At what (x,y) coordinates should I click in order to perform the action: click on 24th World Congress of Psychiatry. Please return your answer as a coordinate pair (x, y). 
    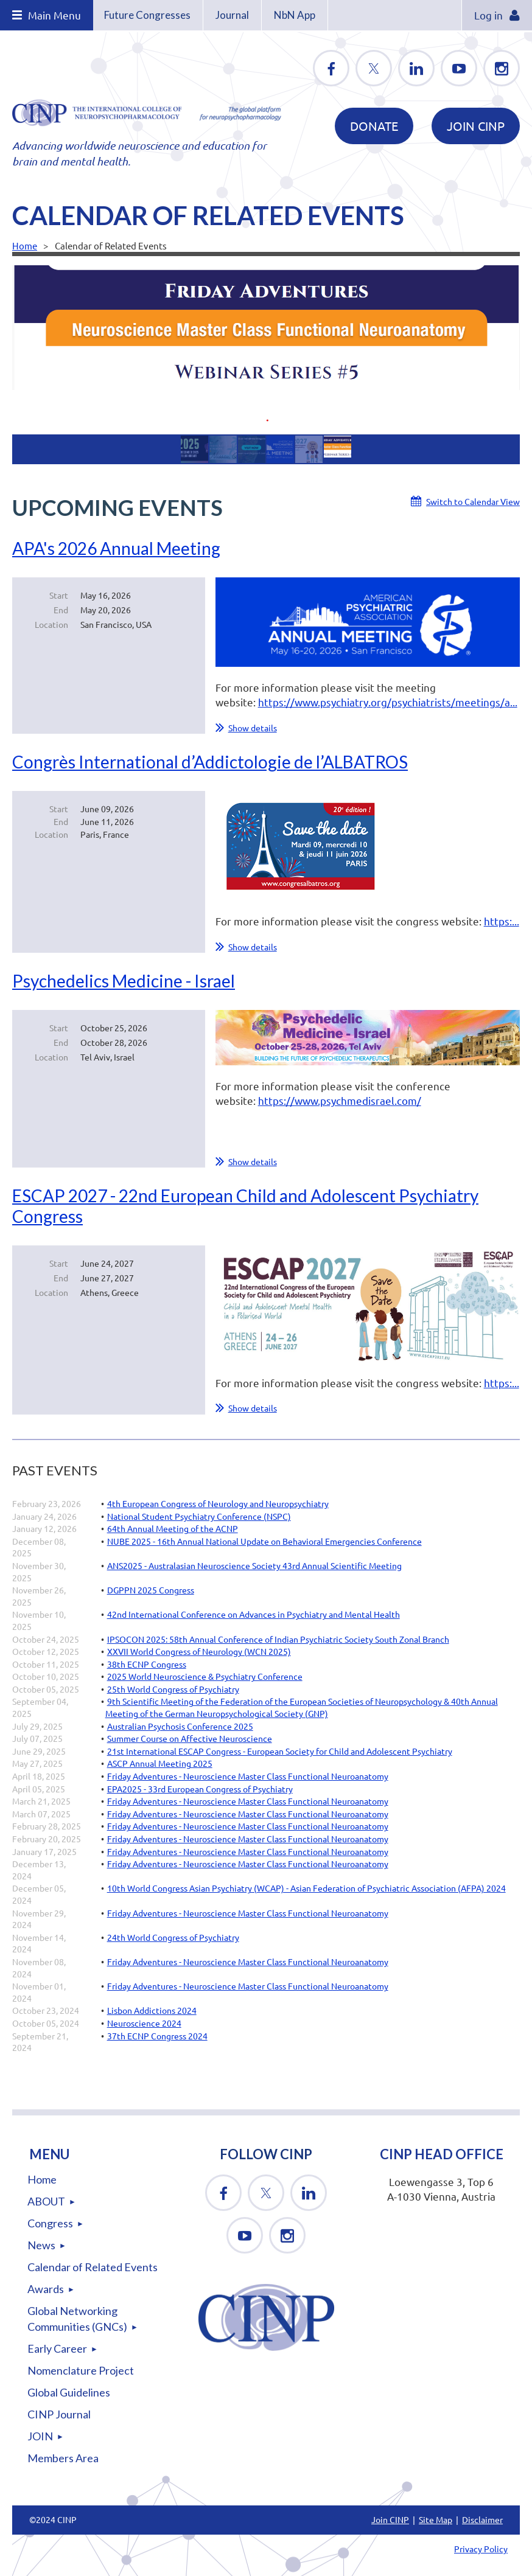
    Looking at the image, I should click on (173, 1937).